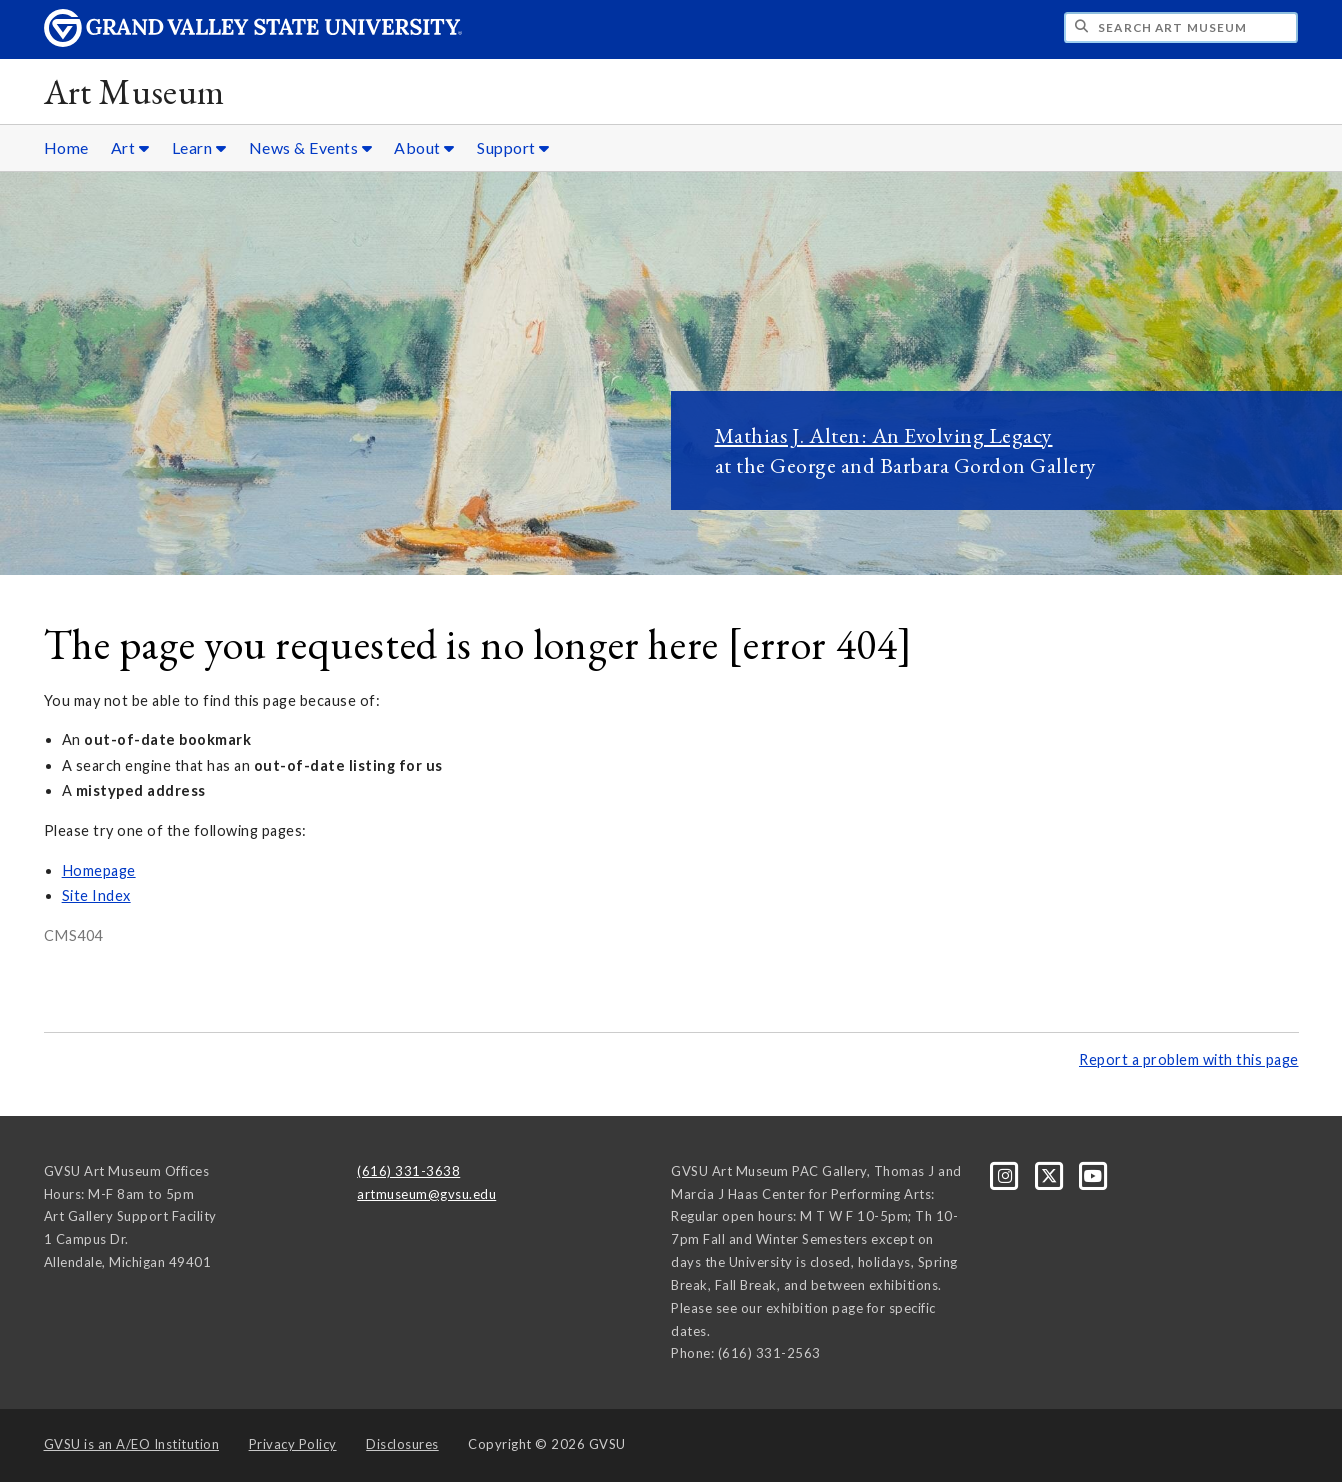  What do you see at coordinates (1051, 1174) in the screenshot?
I see `[X]` at bounding box center [1051, 1174].